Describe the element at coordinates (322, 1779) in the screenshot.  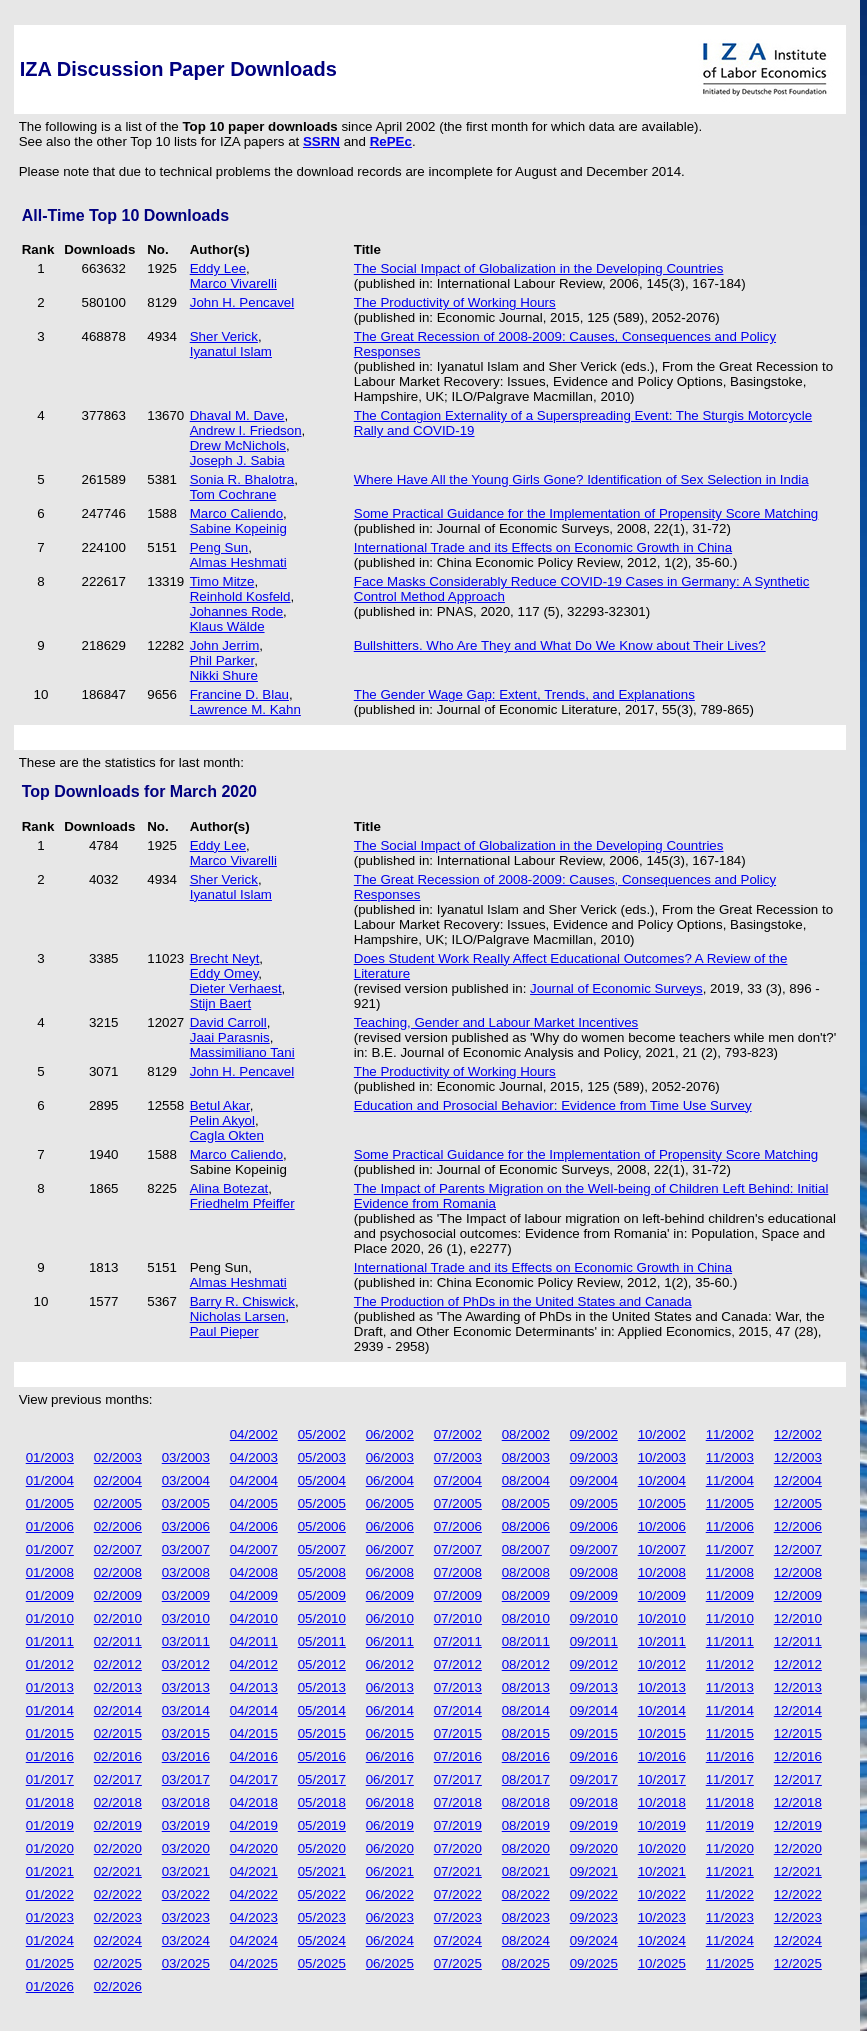
I see `05/2017` at that location.